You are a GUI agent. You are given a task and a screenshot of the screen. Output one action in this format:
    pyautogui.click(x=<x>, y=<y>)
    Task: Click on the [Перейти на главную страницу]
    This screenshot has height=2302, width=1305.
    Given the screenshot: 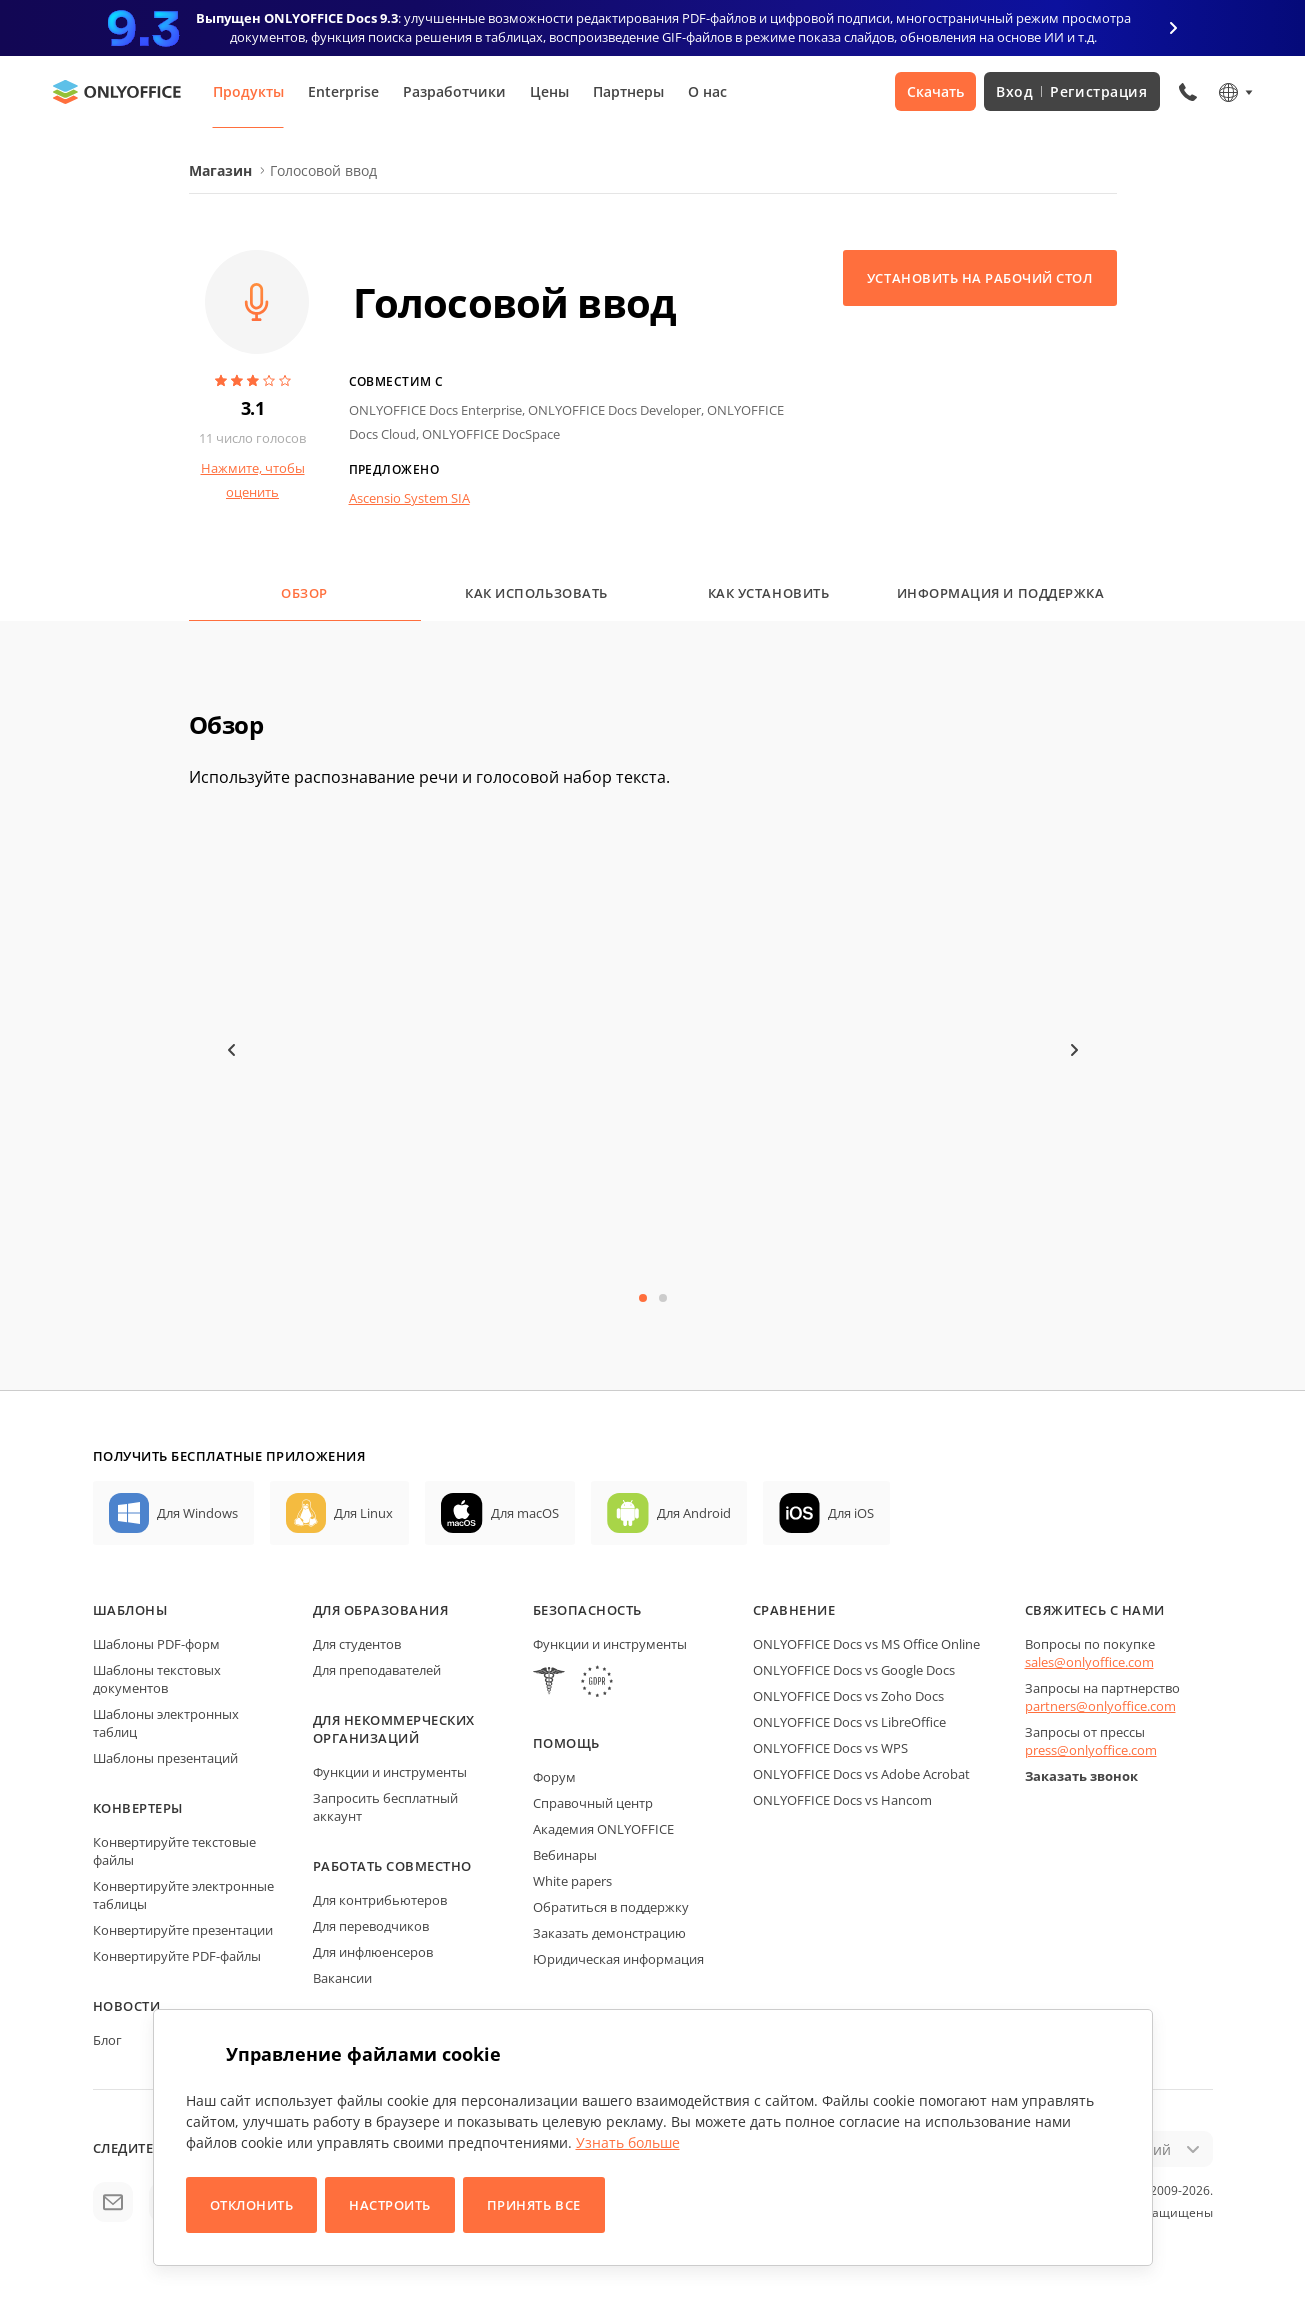 What is the action you would take?
    pyautogui.click(x=117, y=92)
    